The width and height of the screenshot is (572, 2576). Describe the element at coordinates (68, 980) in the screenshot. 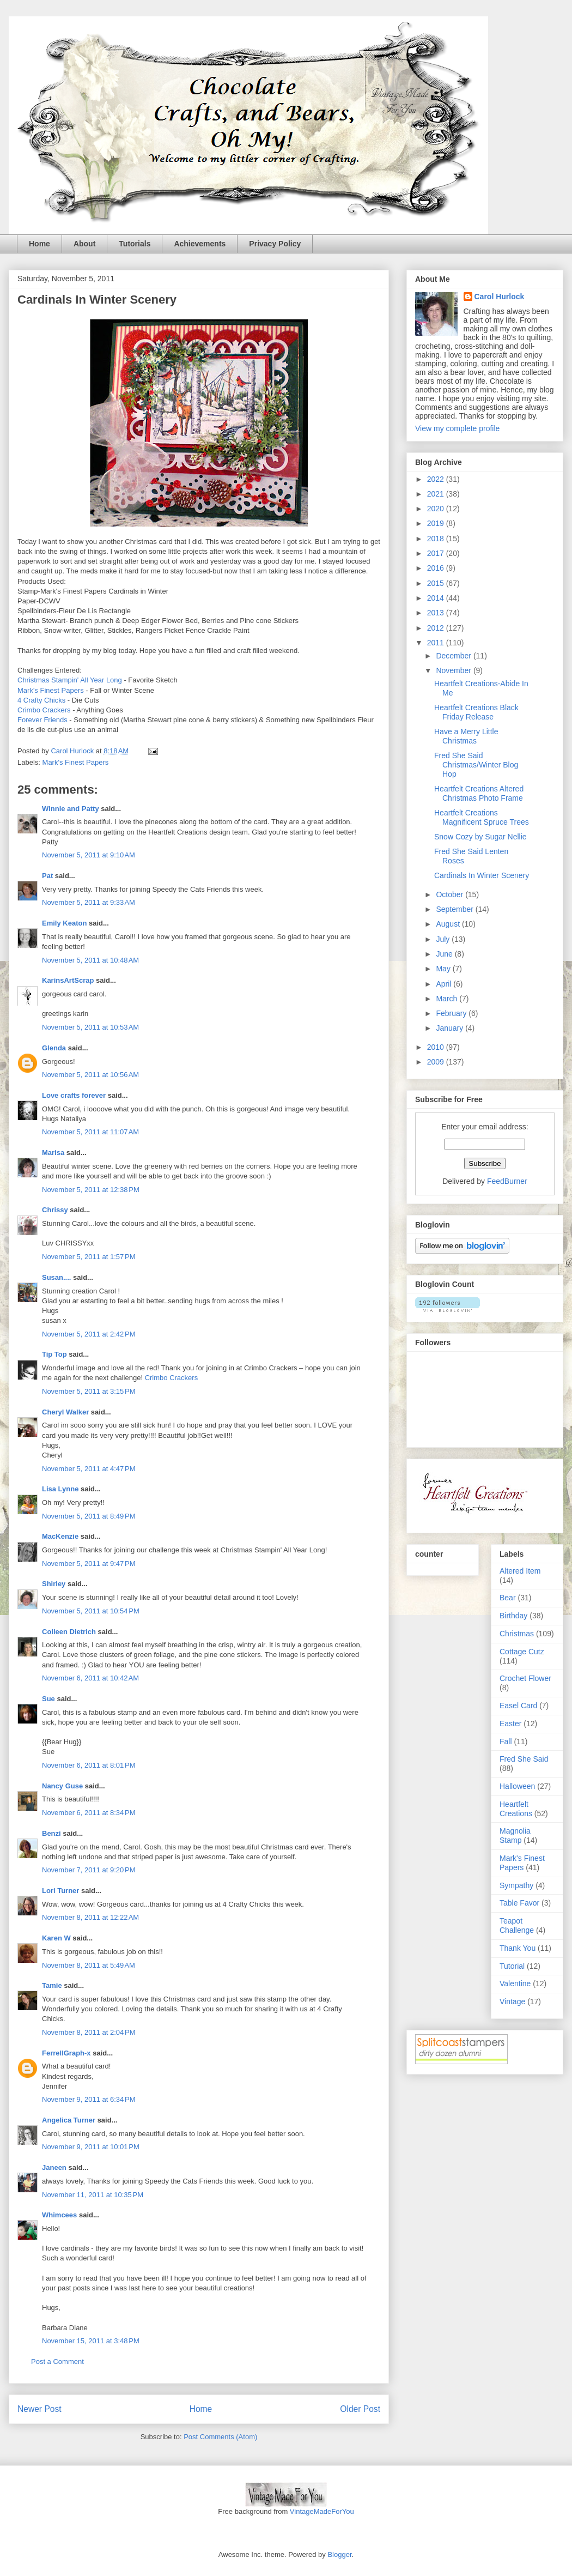

I see `KarinsArtScrap` at that location.